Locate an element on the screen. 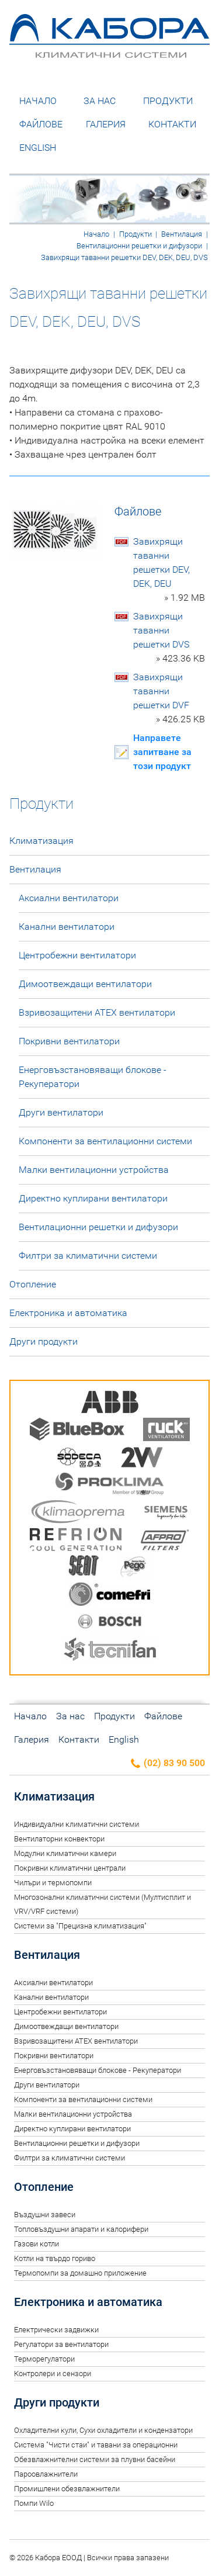 This screenshot has height=2576, width=219. (02) 83 90 500 is located at coordinates (167, 1763).